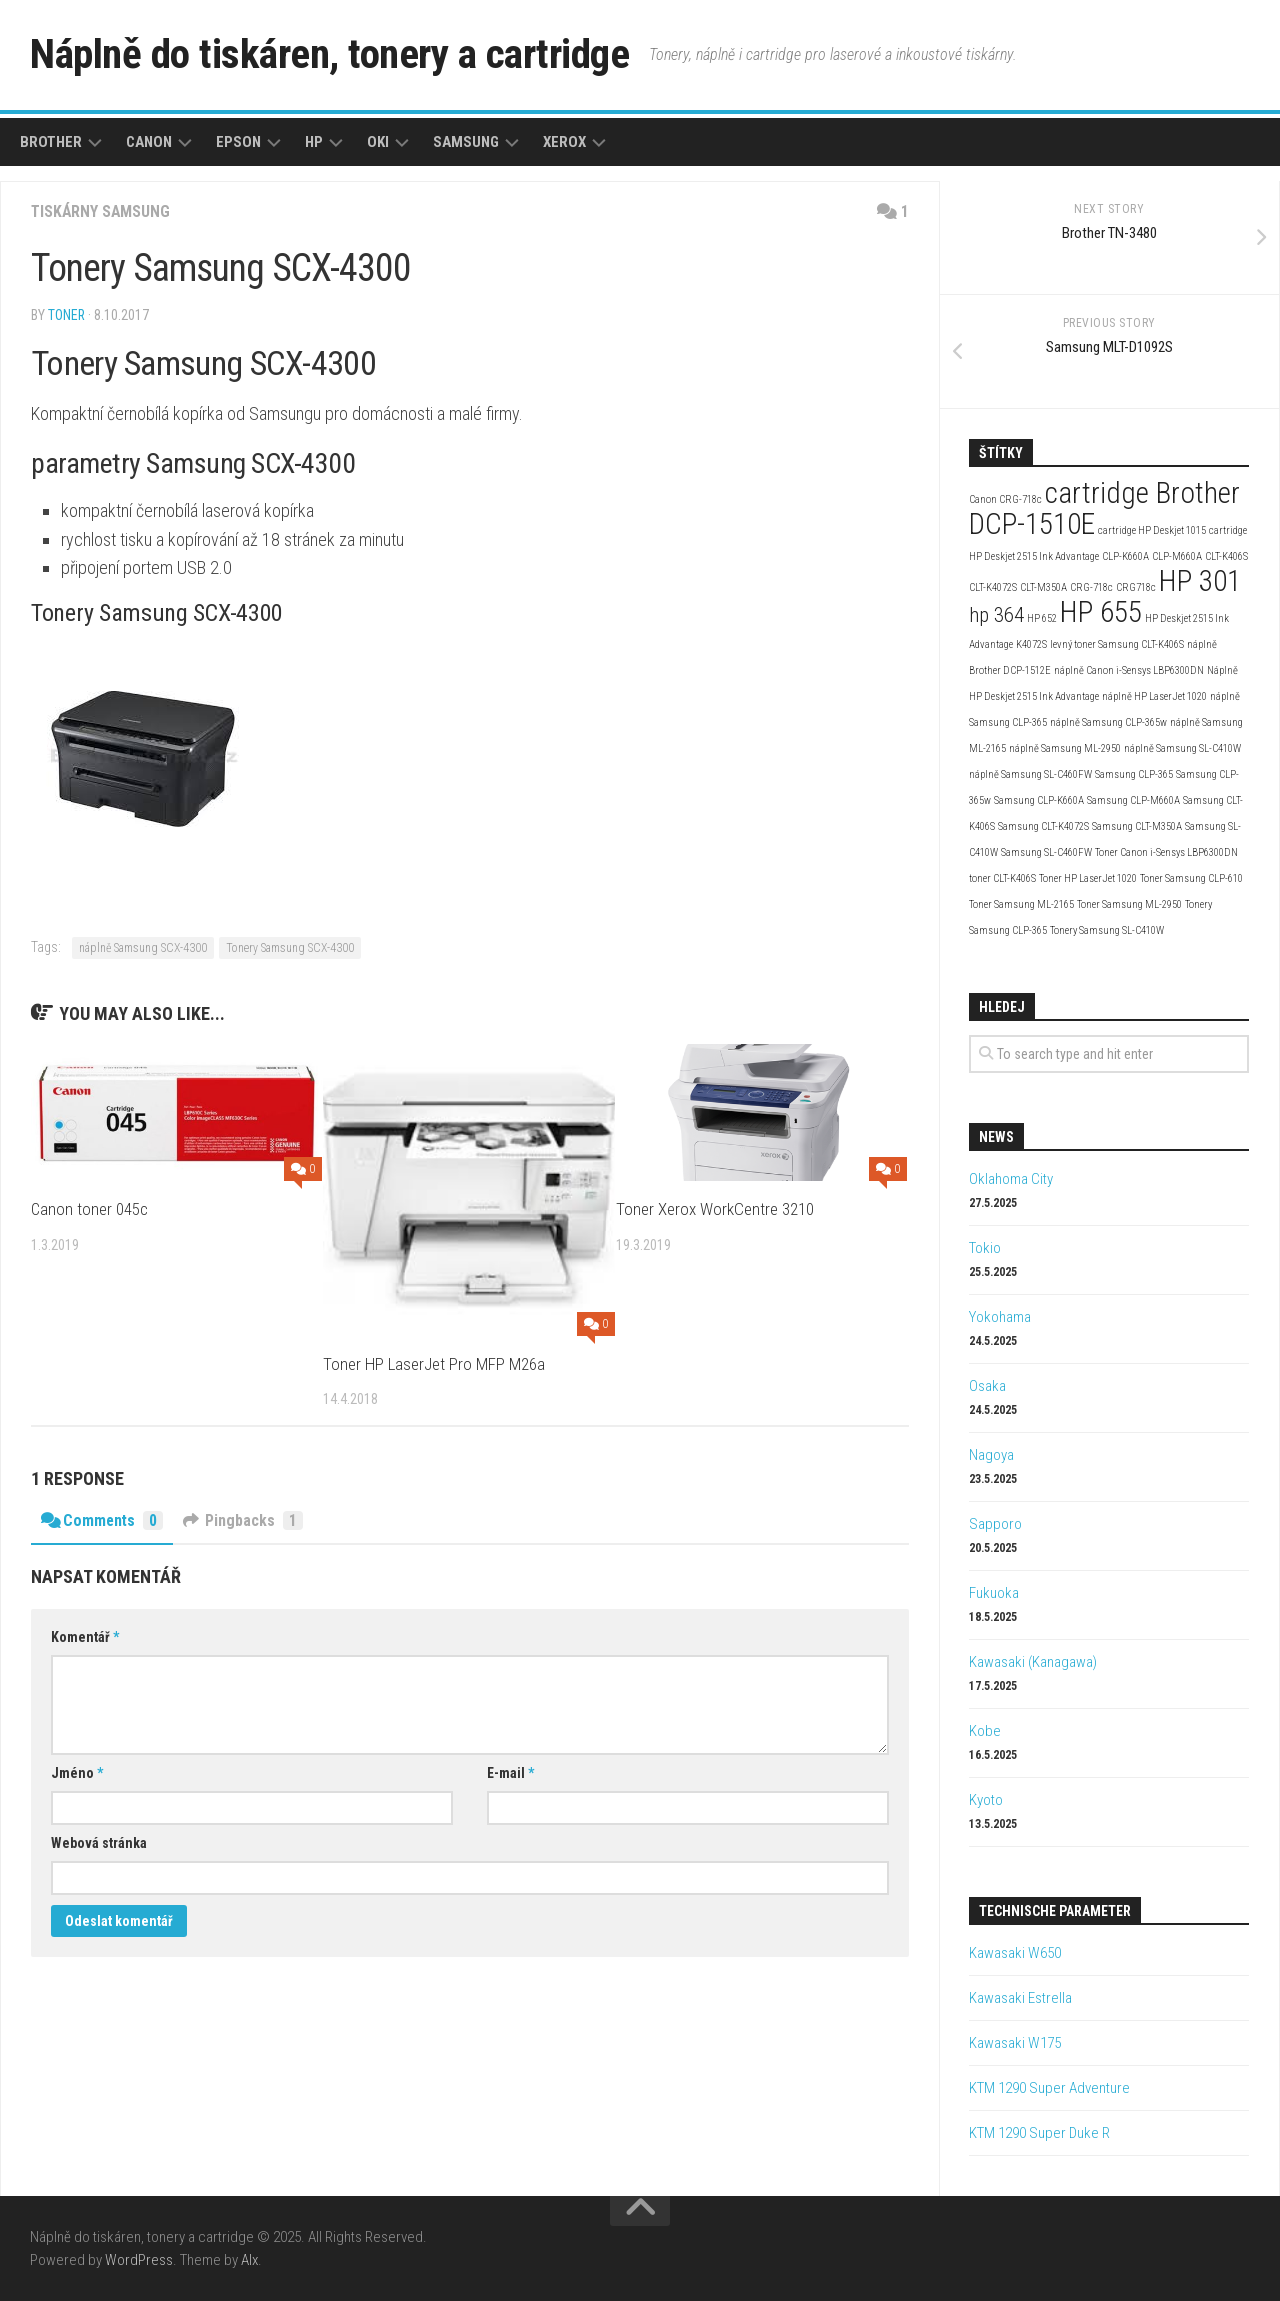  What do you see at coordinates (564, 142) in the screenshot?
I see `Xerox` at bounding box center [564, 142].